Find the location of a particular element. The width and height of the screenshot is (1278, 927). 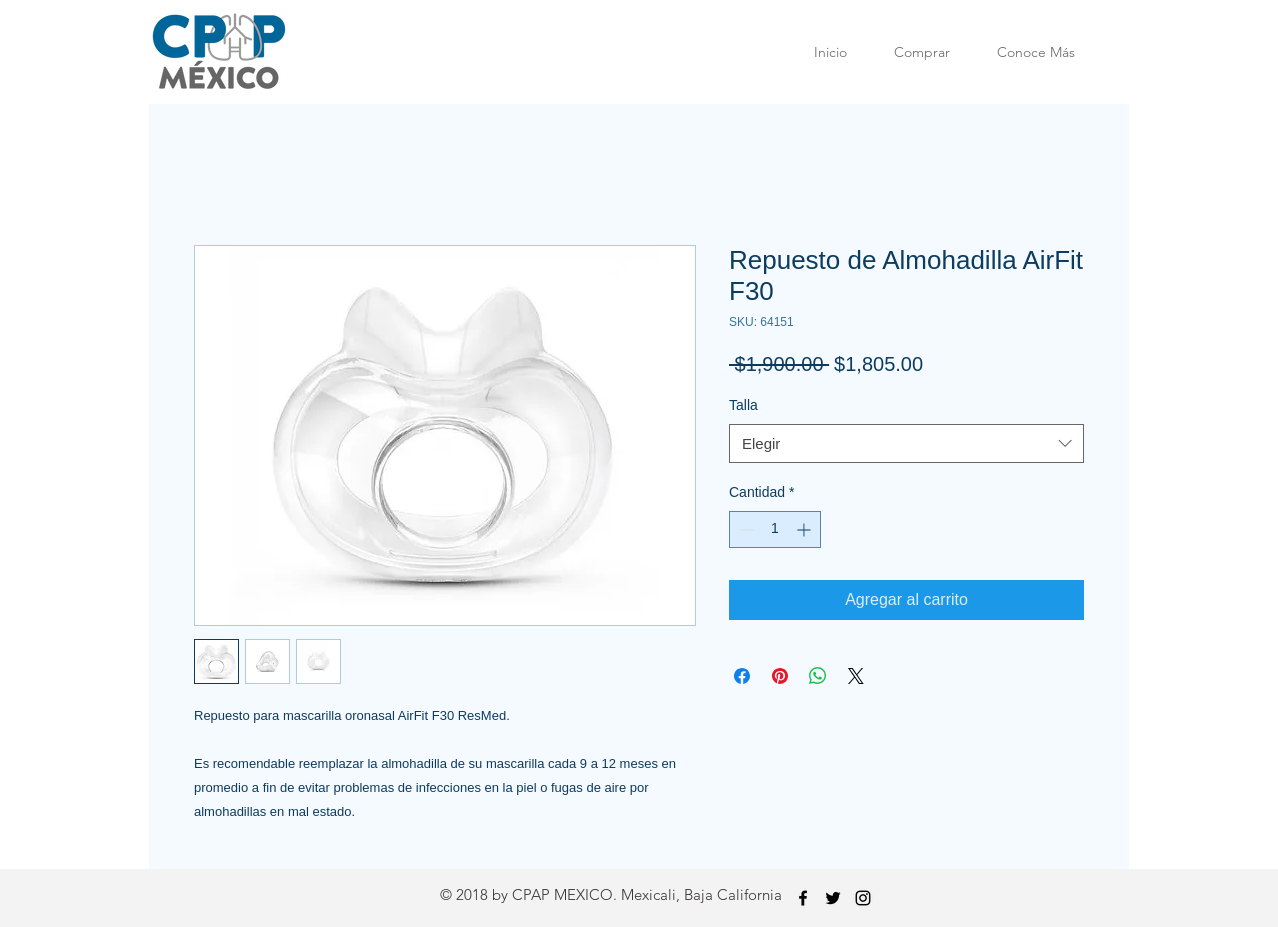

[Decrement] is located at coordinates (744, 529).